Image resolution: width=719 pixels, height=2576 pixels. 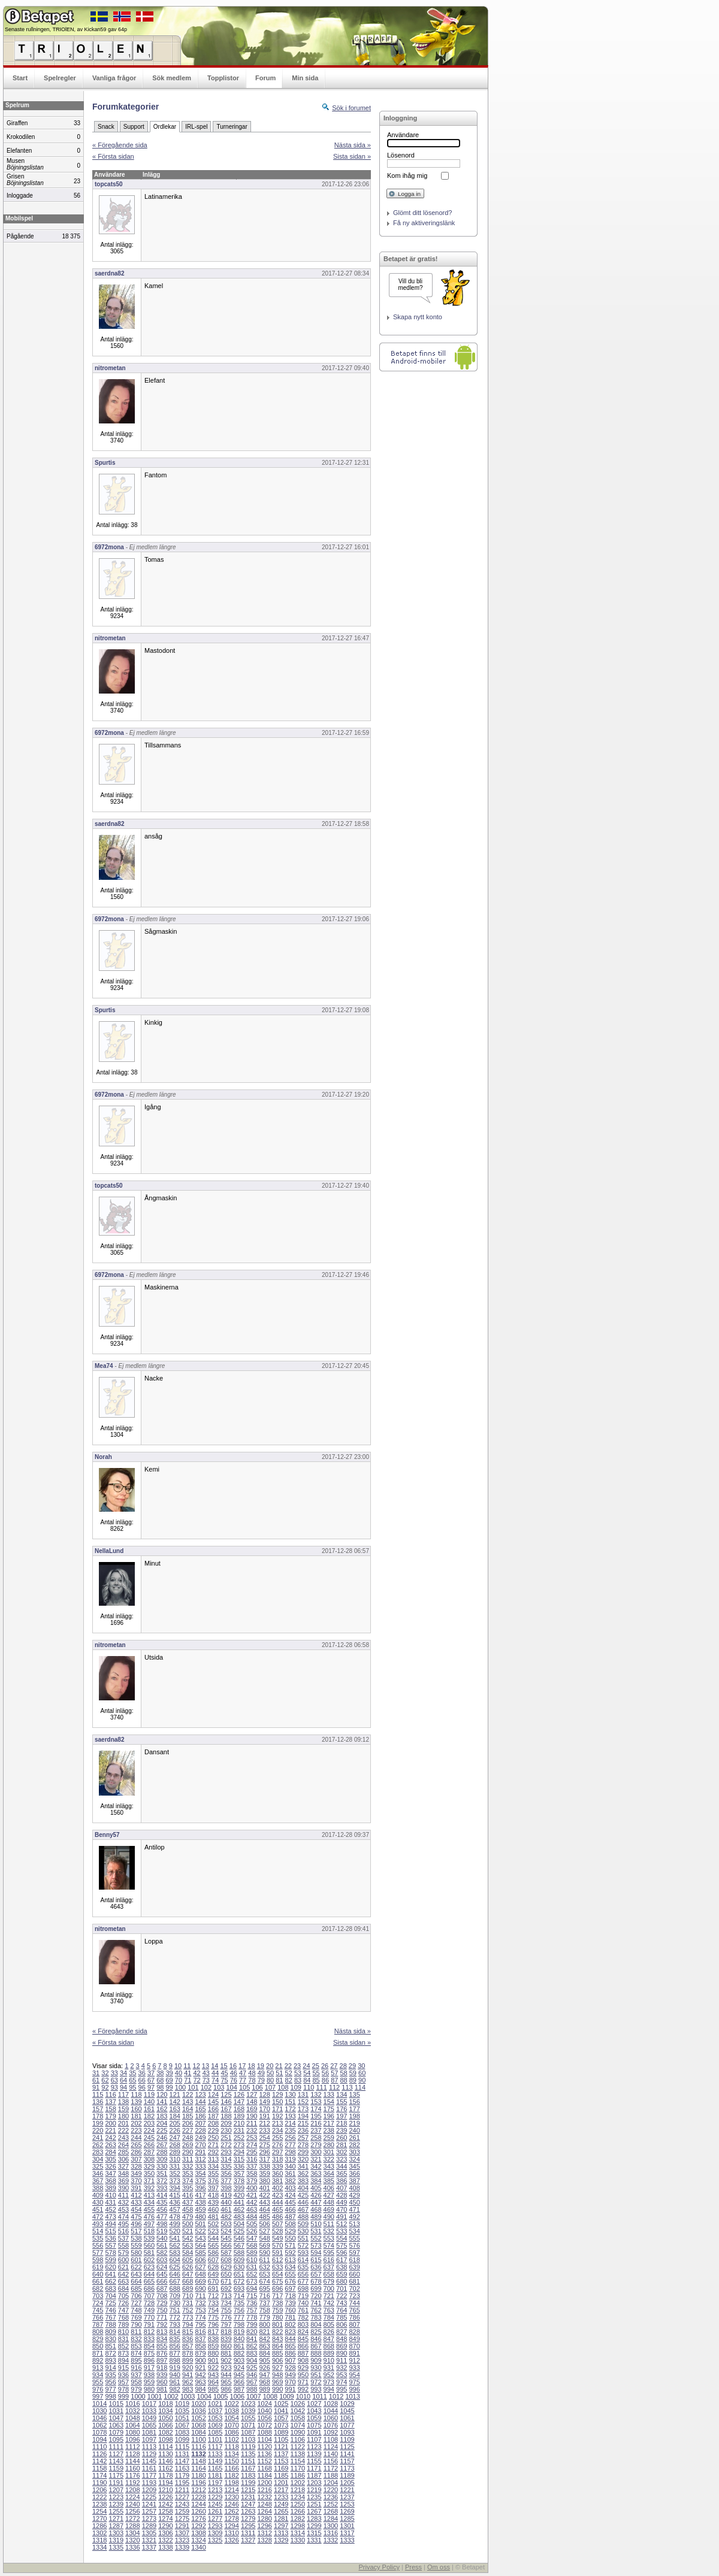 I want to click on 265, so click(x=136, y=2144).